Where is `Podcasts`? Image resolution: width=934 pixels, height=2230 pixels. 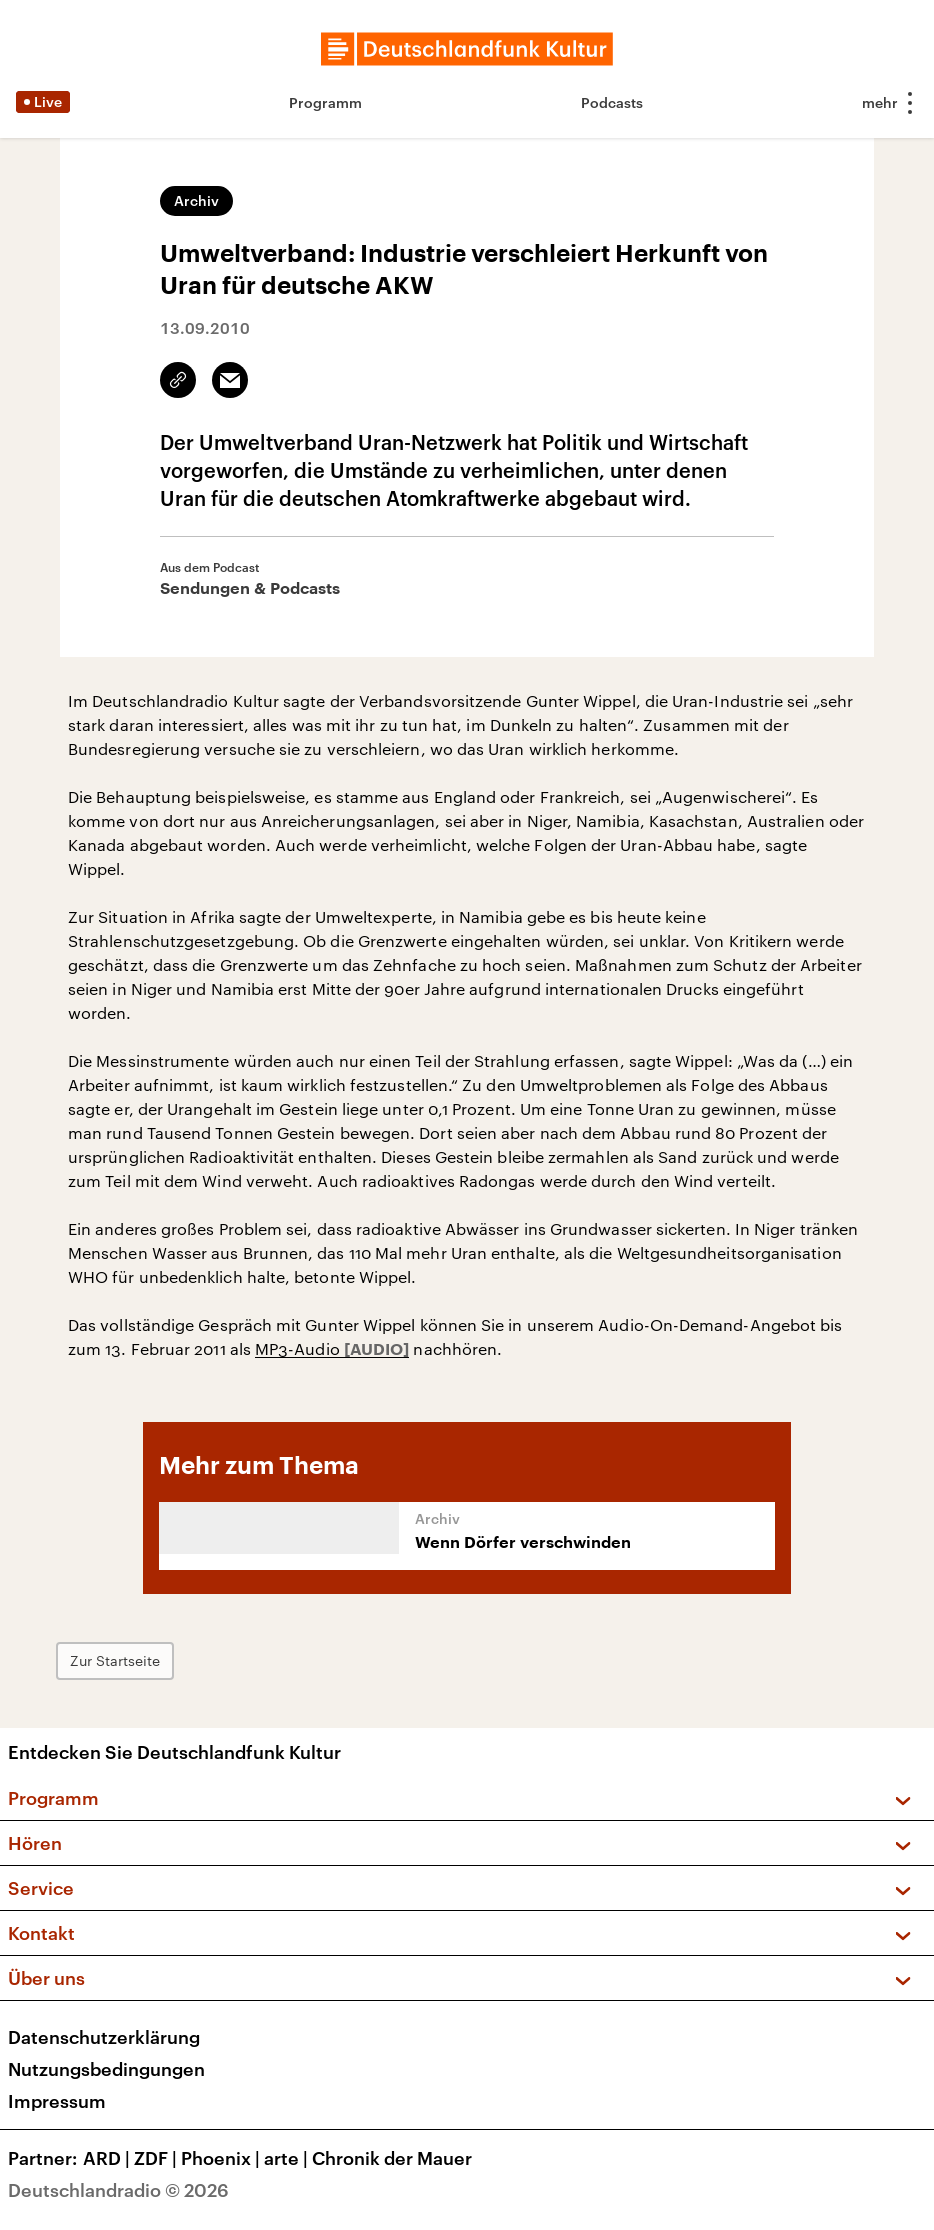 Podcasts is located at coordinates (612, 102).